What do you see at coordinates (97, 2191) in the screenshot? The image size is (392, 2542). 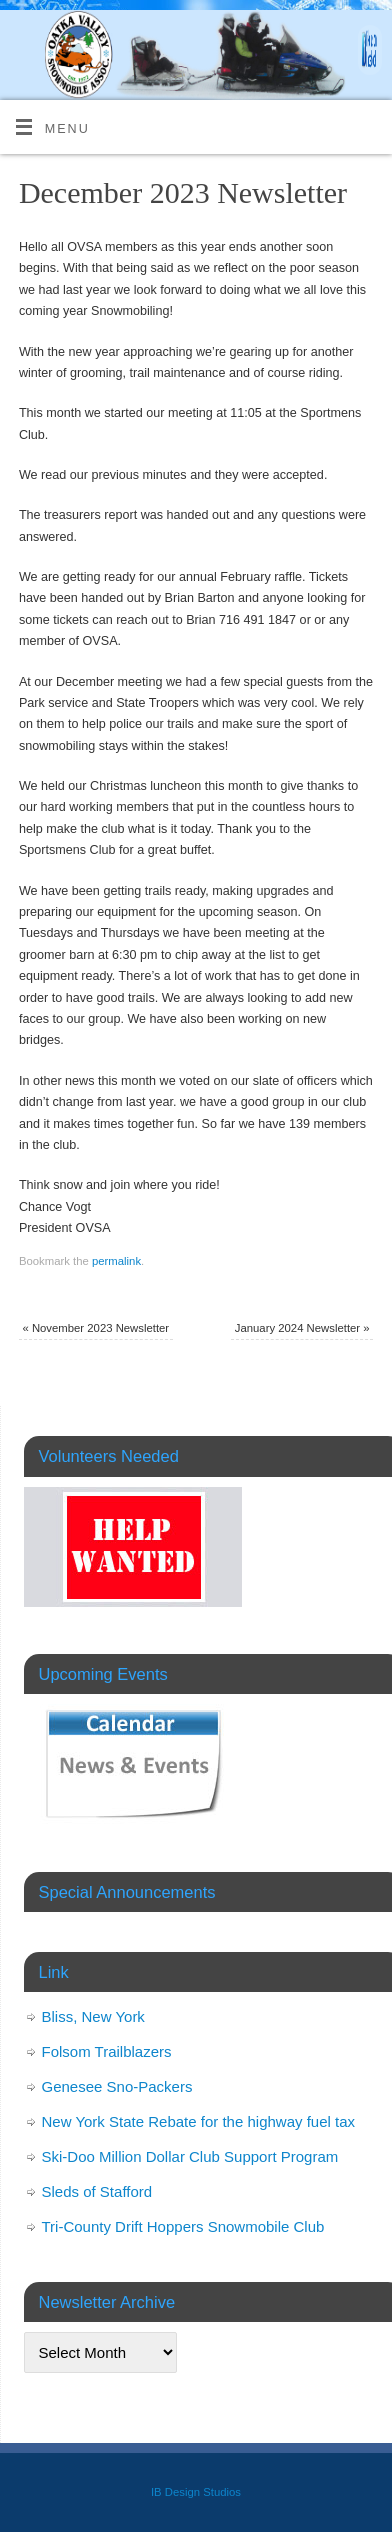 I see `Sleds of Stafford` at bounding box center [97, 2191].